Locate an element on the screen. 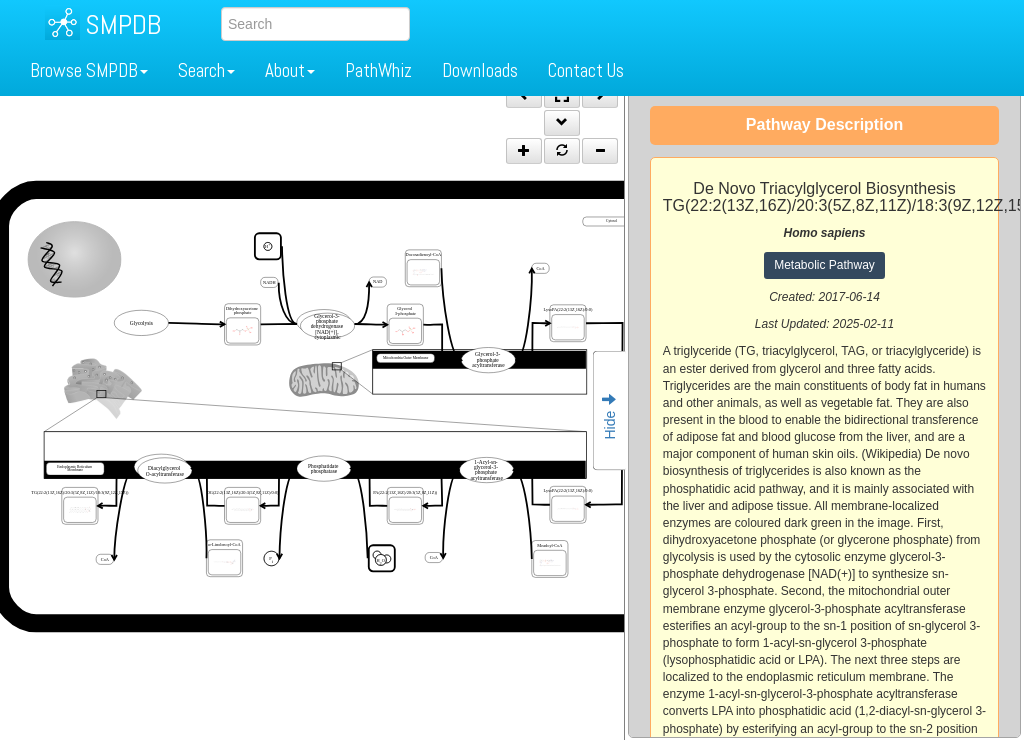 This screenshot has width=1024, height=740. SMPDB is located at coordinates (123, 24).